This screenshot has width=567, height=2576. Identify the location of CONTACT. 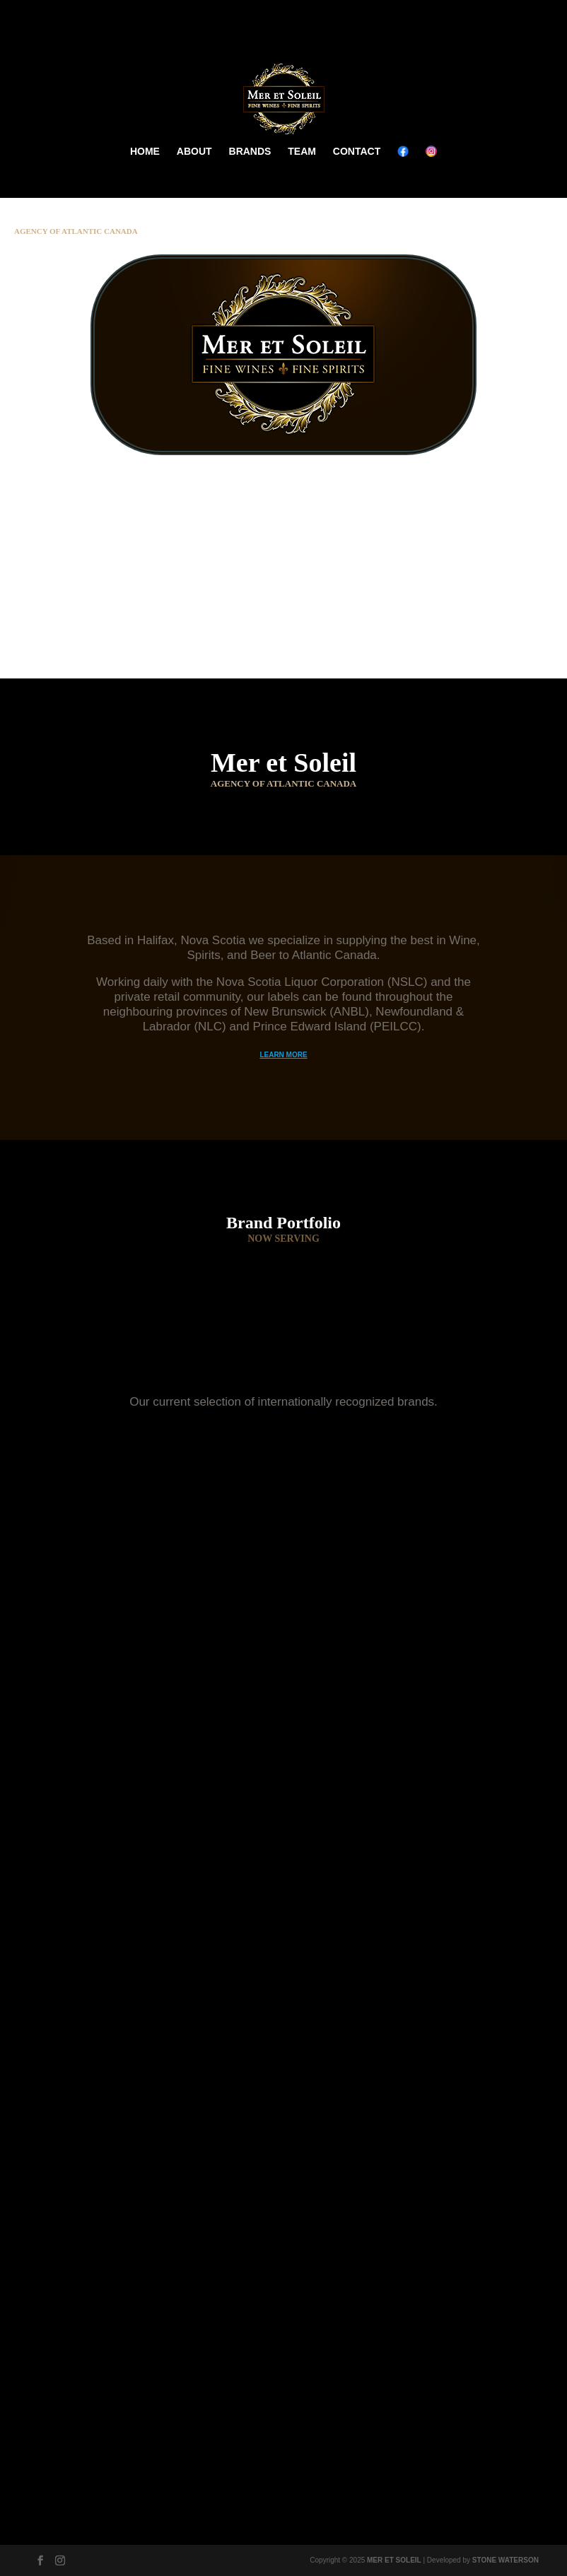
(356, 151).